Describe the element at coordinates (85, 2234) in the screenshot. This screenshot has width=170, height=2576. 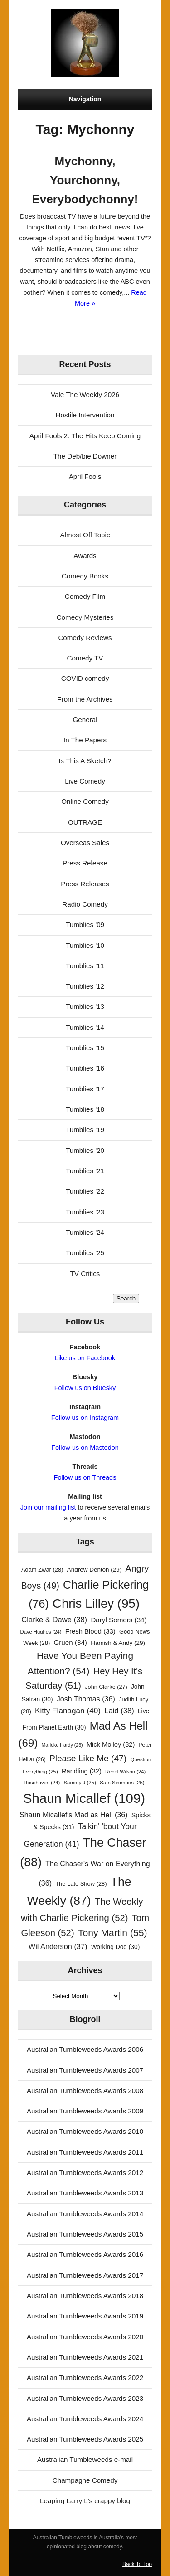
I see `Australian Tumbleweeds Awards 2015` at that location.